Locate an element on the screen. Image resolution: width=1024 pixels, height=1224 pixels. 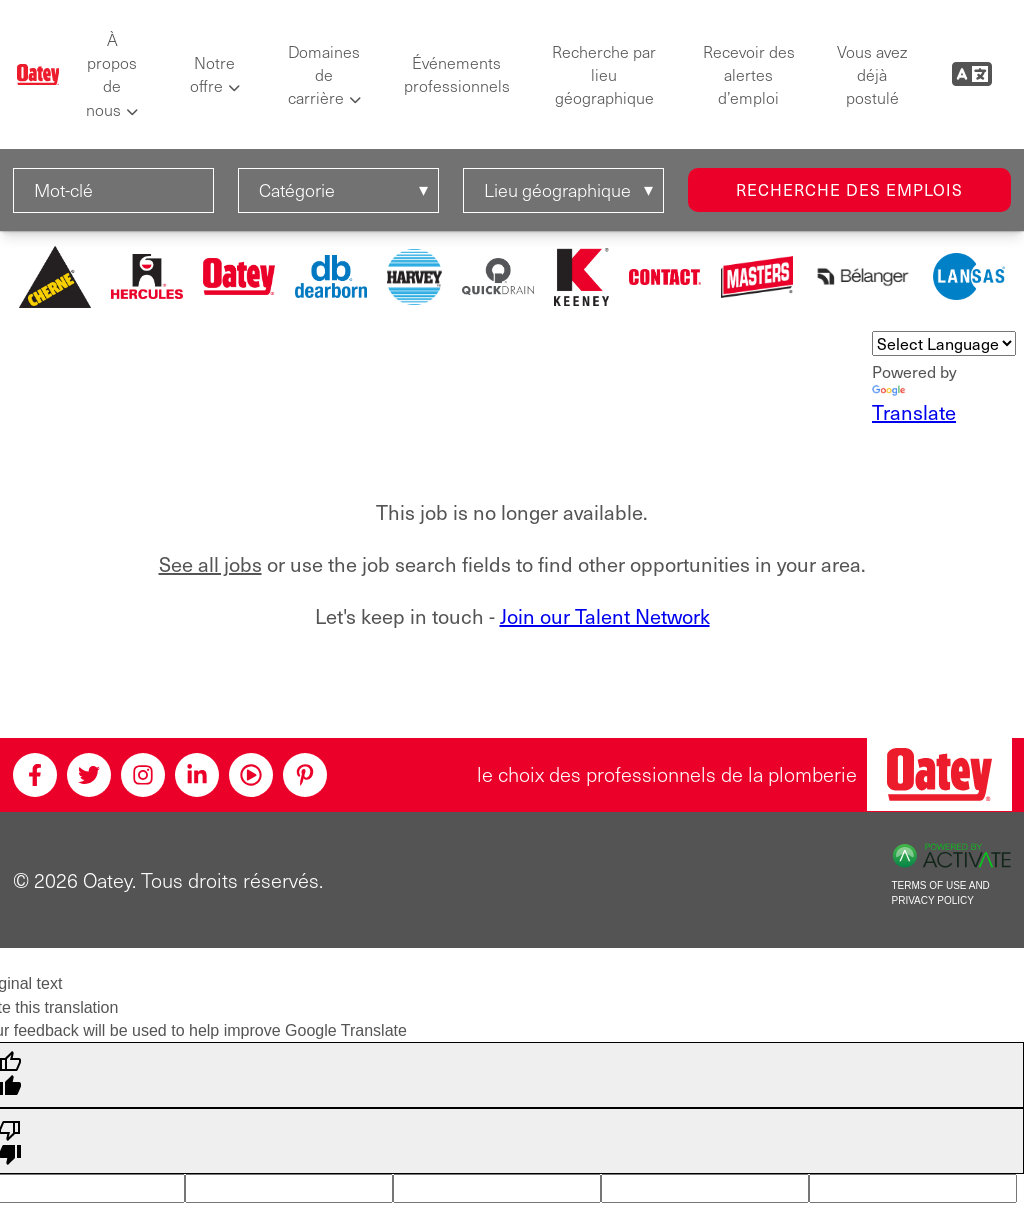
Recevoir des alertes d’emploi is located at coordinates (749, 74).